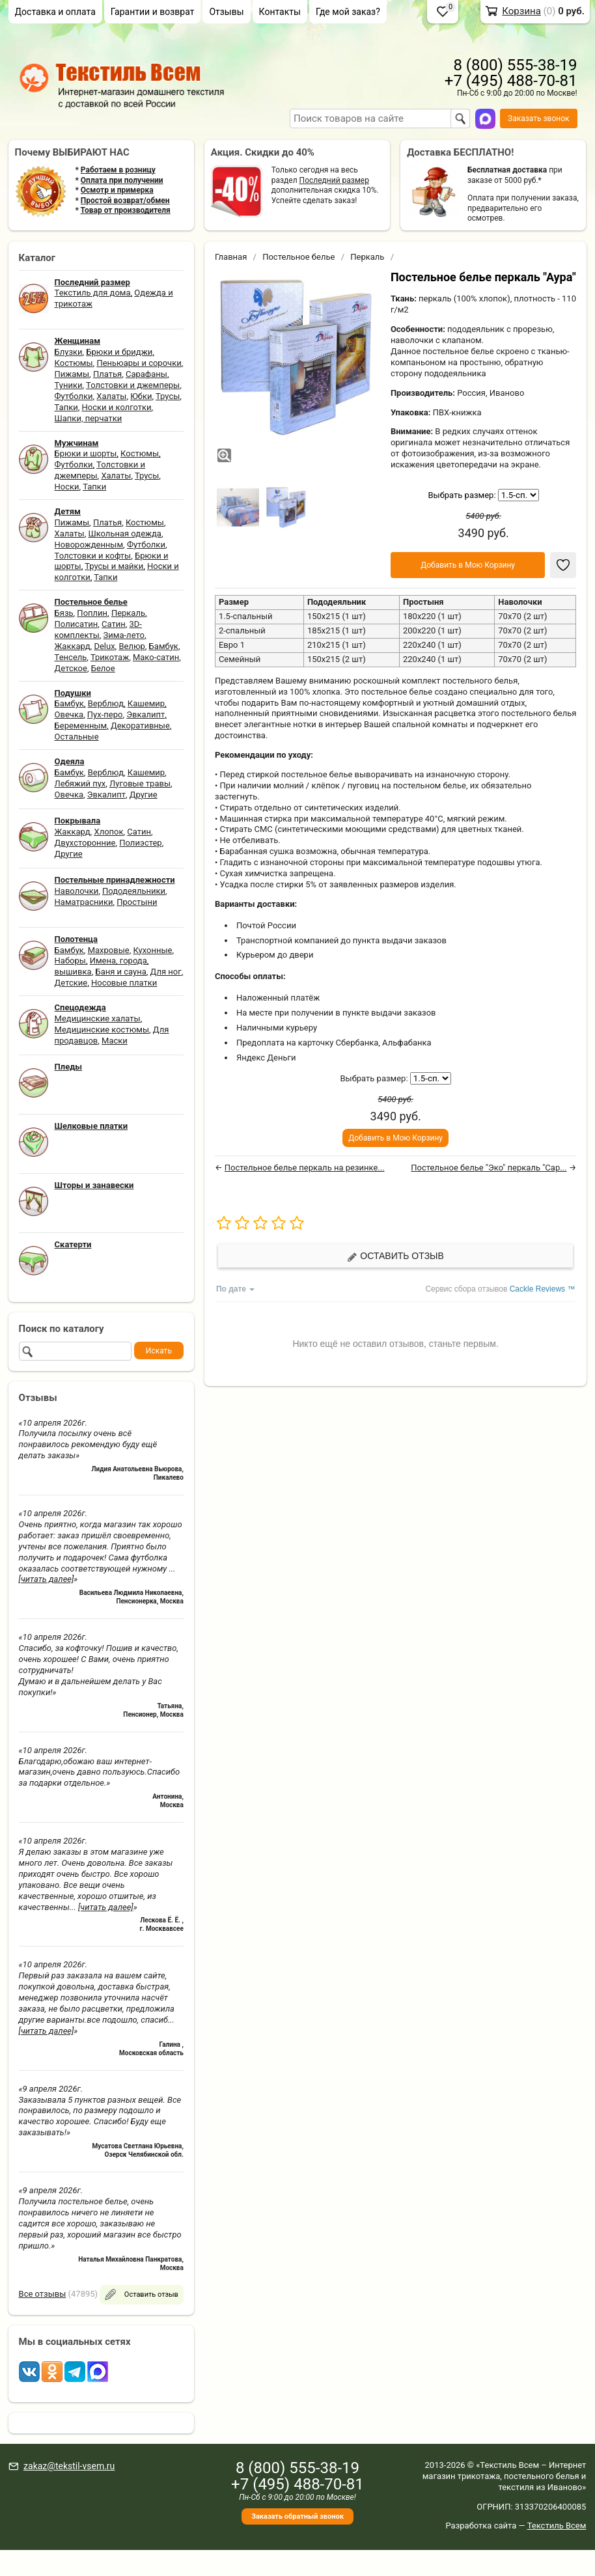 The height and width of the screenshot is (2576, 595). Describe the element at coordinates (98, 629) in the screenshot. I see `3D-комплекты` at that location.